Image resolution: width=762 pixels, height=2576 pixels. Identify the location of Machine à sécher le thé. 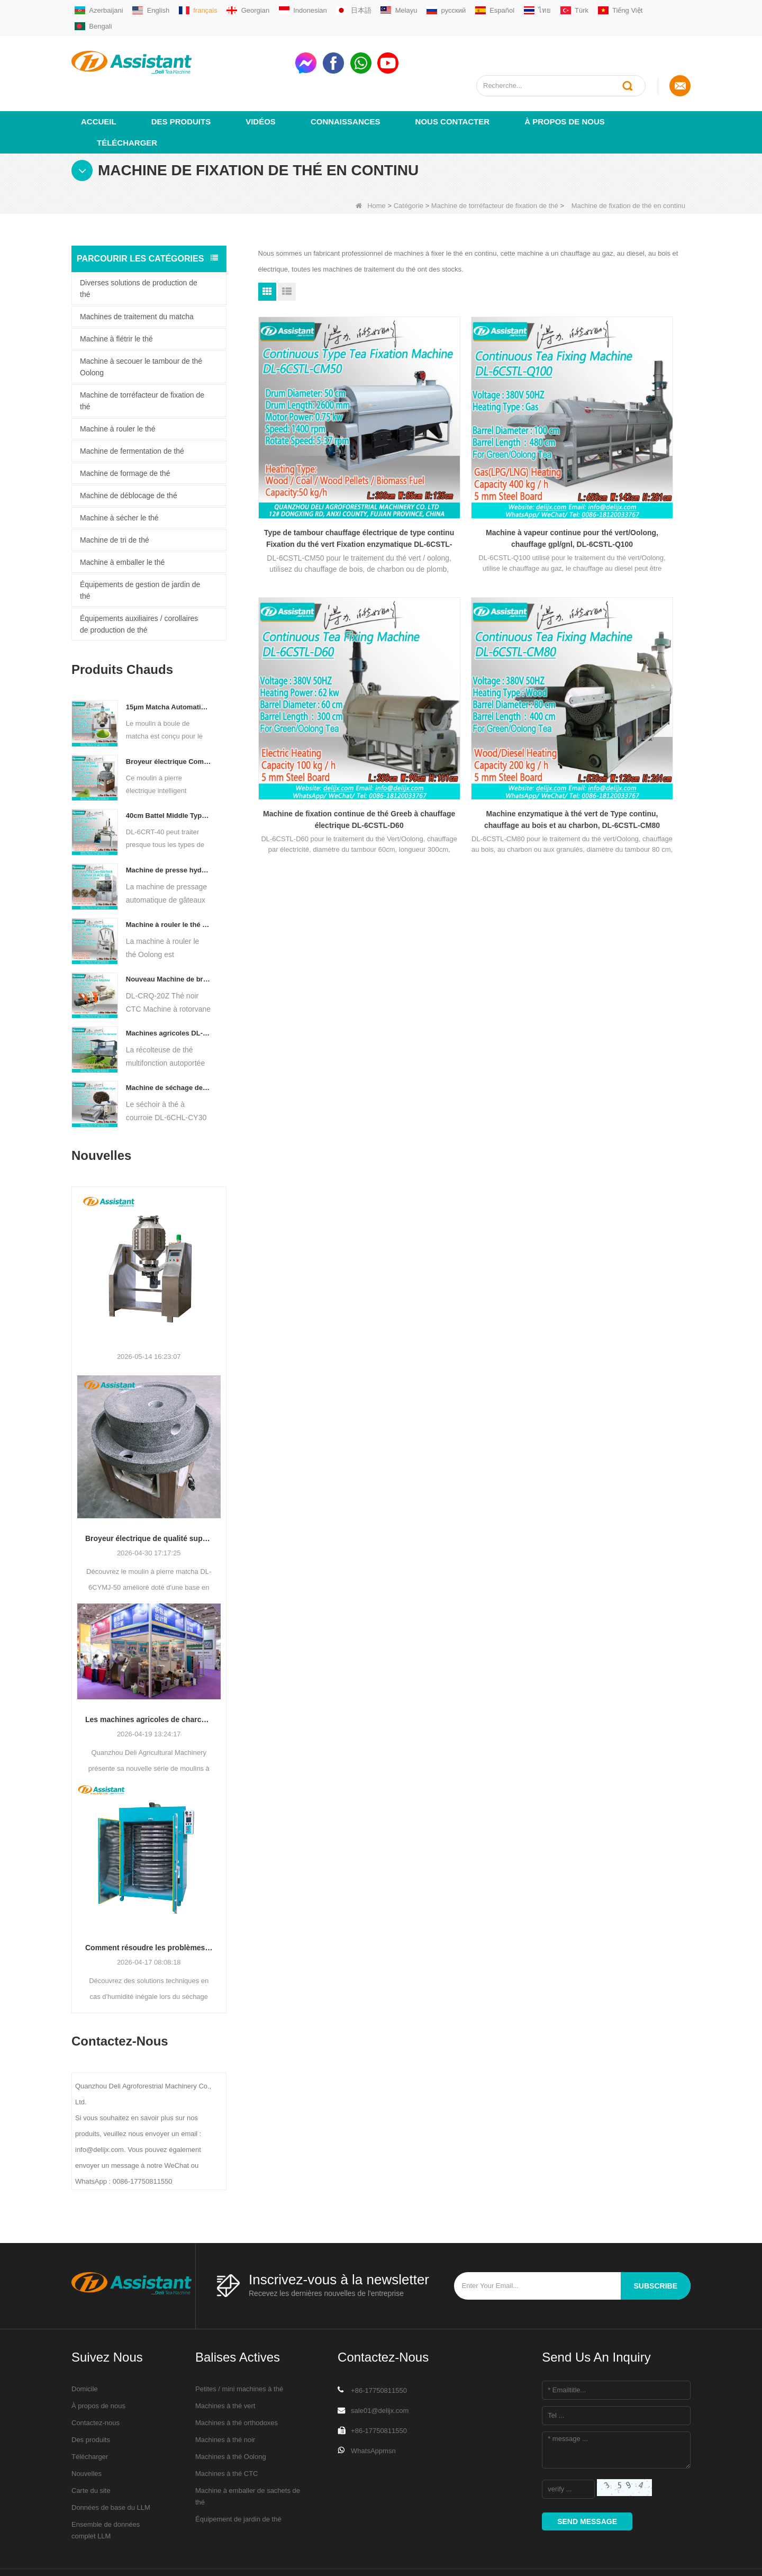
(119, 479).